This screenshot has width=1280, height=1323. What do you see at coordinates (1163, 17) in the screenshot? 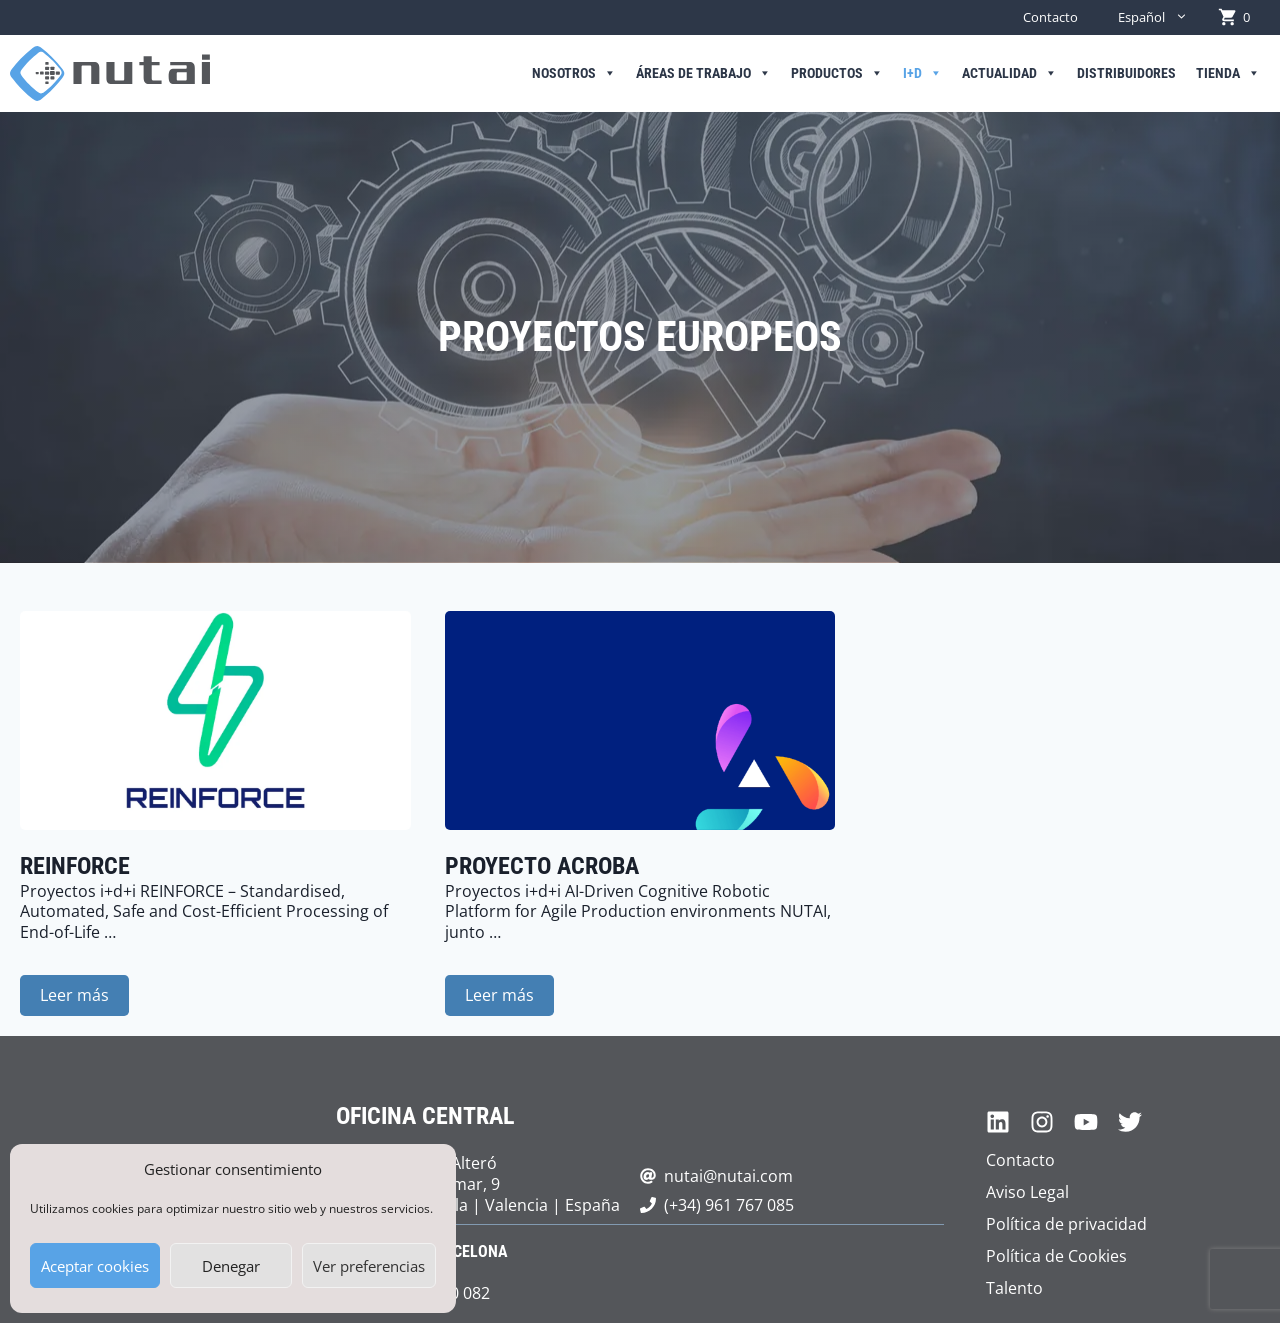
I see `Español` at bounding box center [1163, 17].